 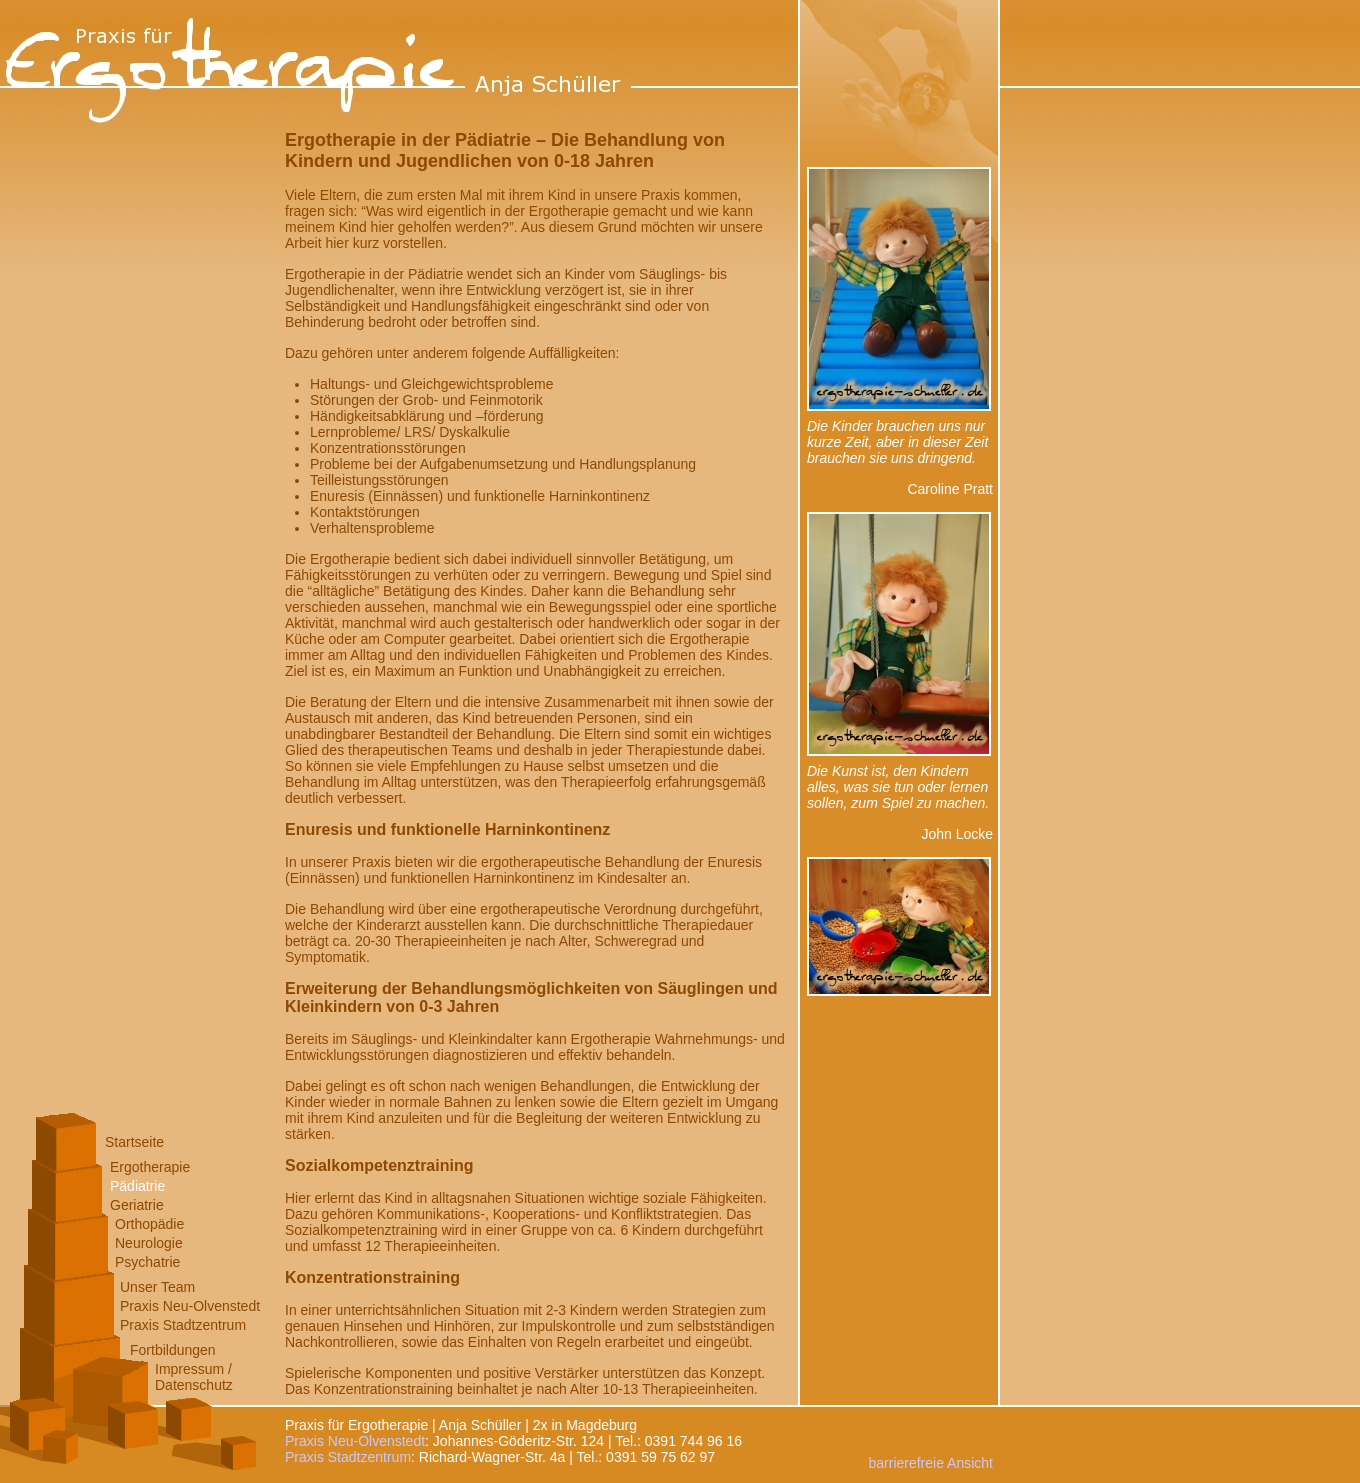 What do you see at coordinates (134, 1142) in the screenshot?
I see `Startseite` at bounding box center [134, 1142].